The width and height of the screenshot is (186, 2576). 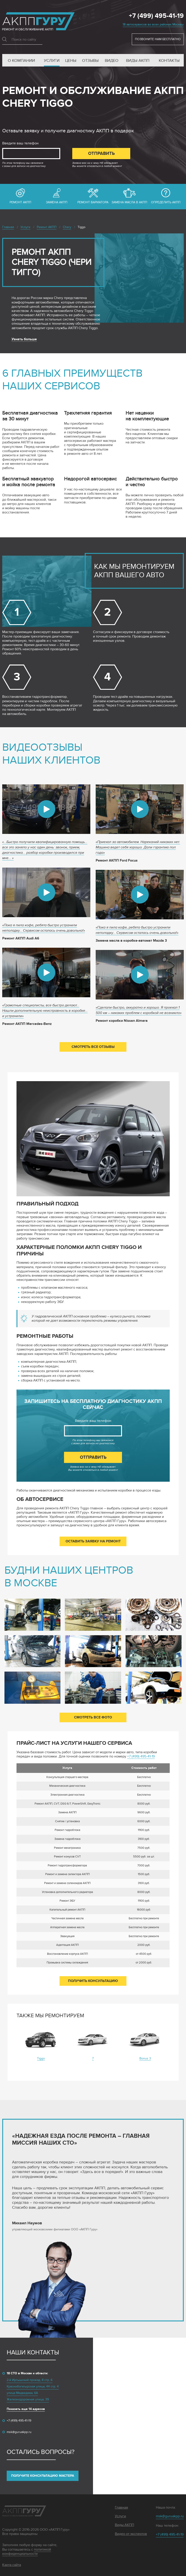 I want to click on msk@guruakpp.ru, so click(x=19, y=2432).